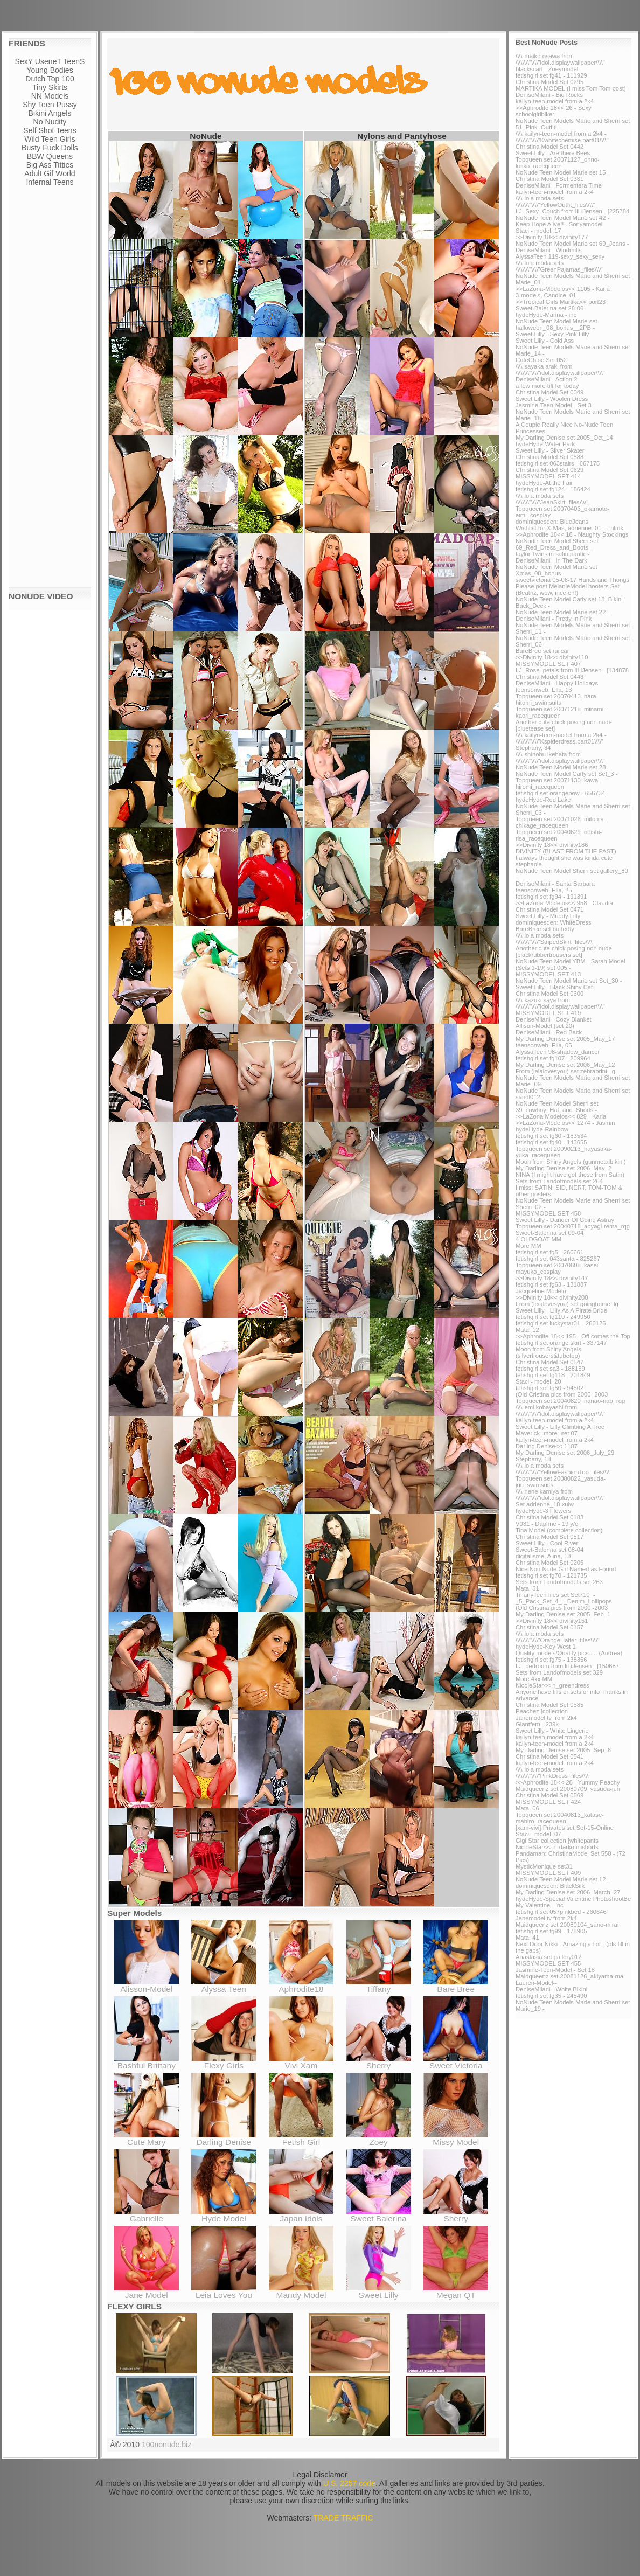  Describe the element at coordinates (553, 153) in the screenshot. I see `Sweet Lilly - Are there Bees` at that location.